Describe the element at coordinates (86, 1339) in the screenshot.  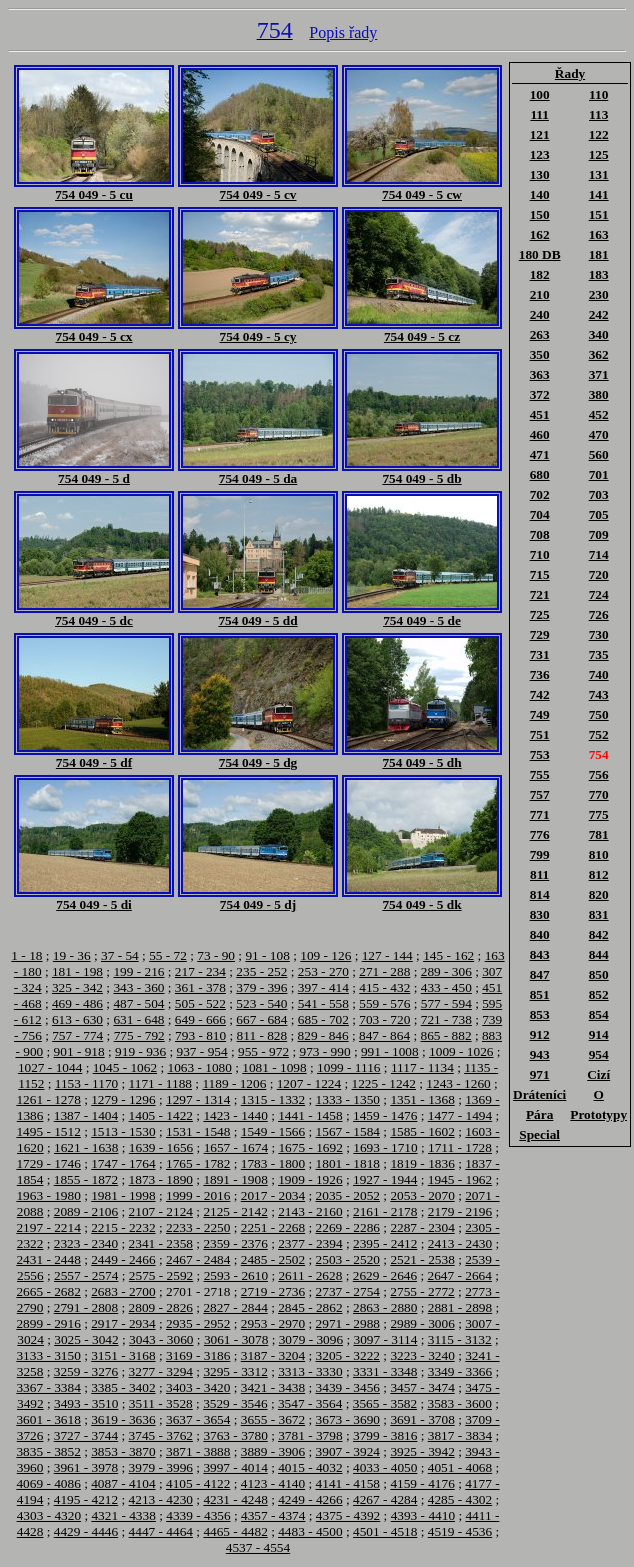
I see `3025 - 3042` at that location.